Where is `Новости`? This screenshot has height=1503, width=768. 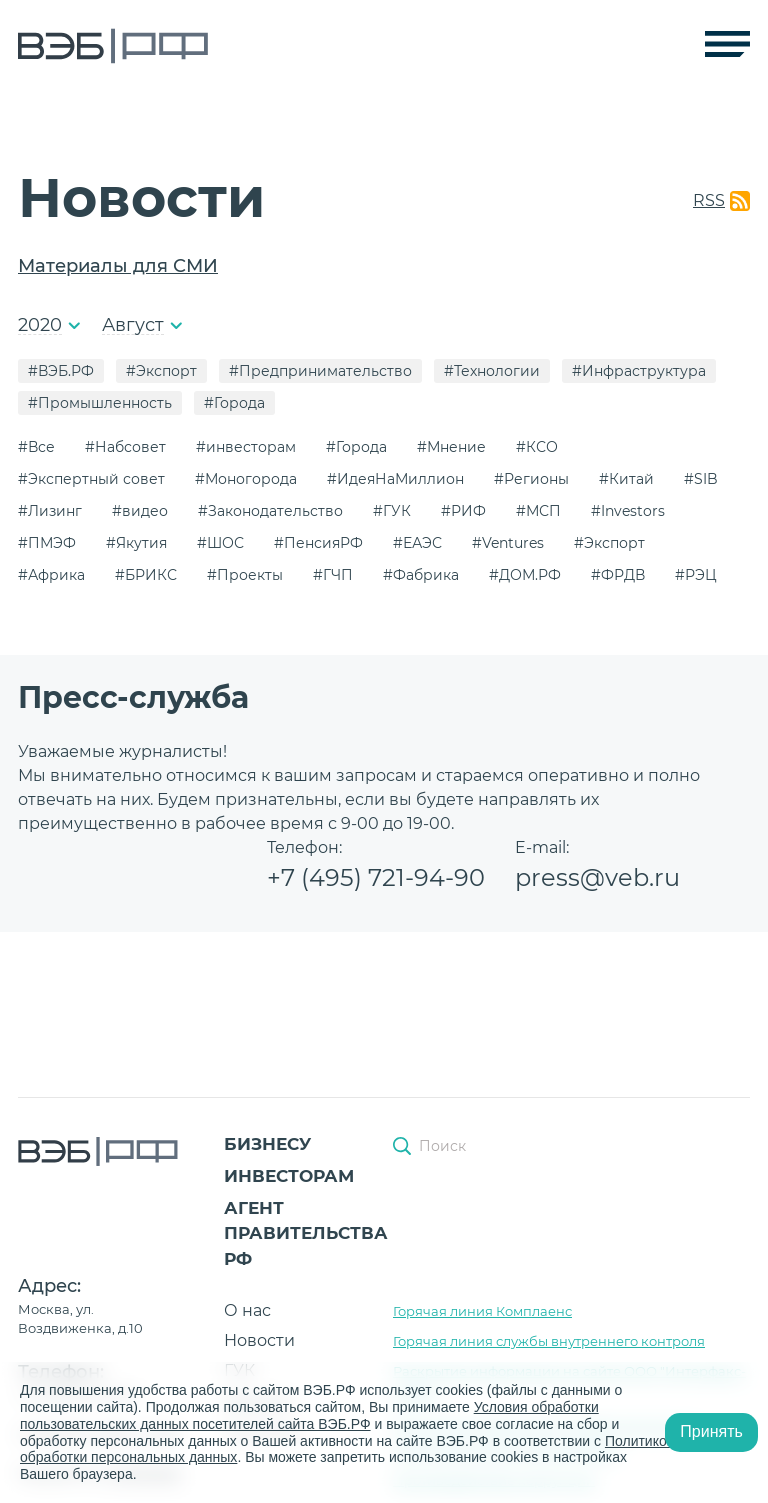 Новости is located at coordinates (259, 1340).